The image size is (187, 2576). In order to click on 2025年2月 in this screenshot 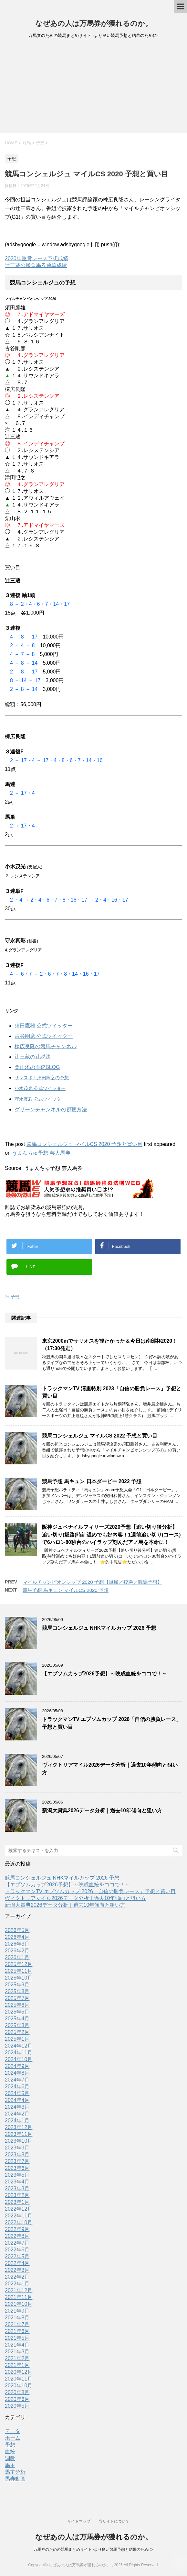, I will do `click(17, 2032)`.